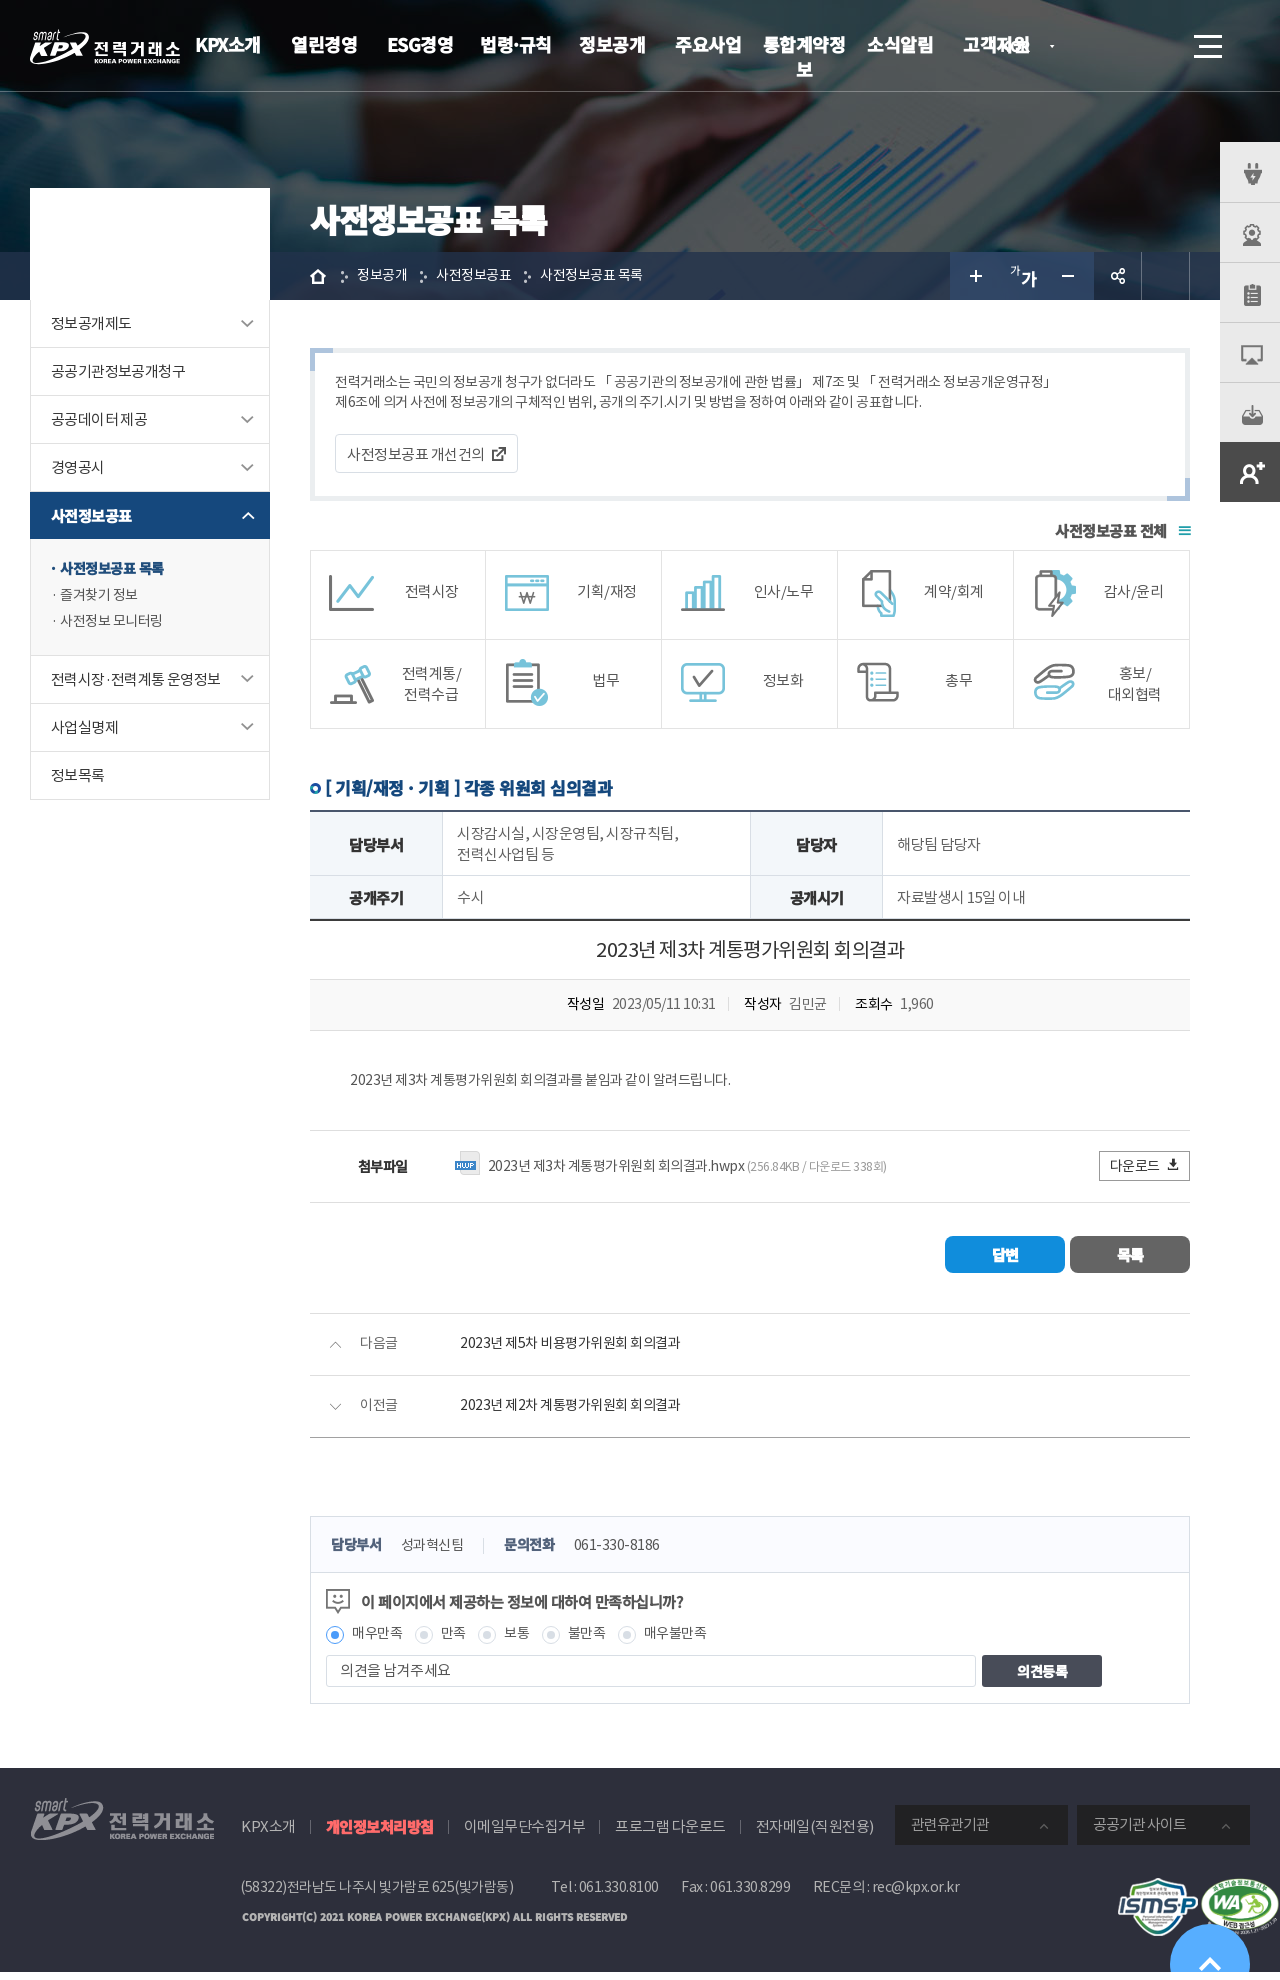 The height and width of the screenshot is (1980, 1280). I want to click on 개인정보처리방침, so click(380, 1835).